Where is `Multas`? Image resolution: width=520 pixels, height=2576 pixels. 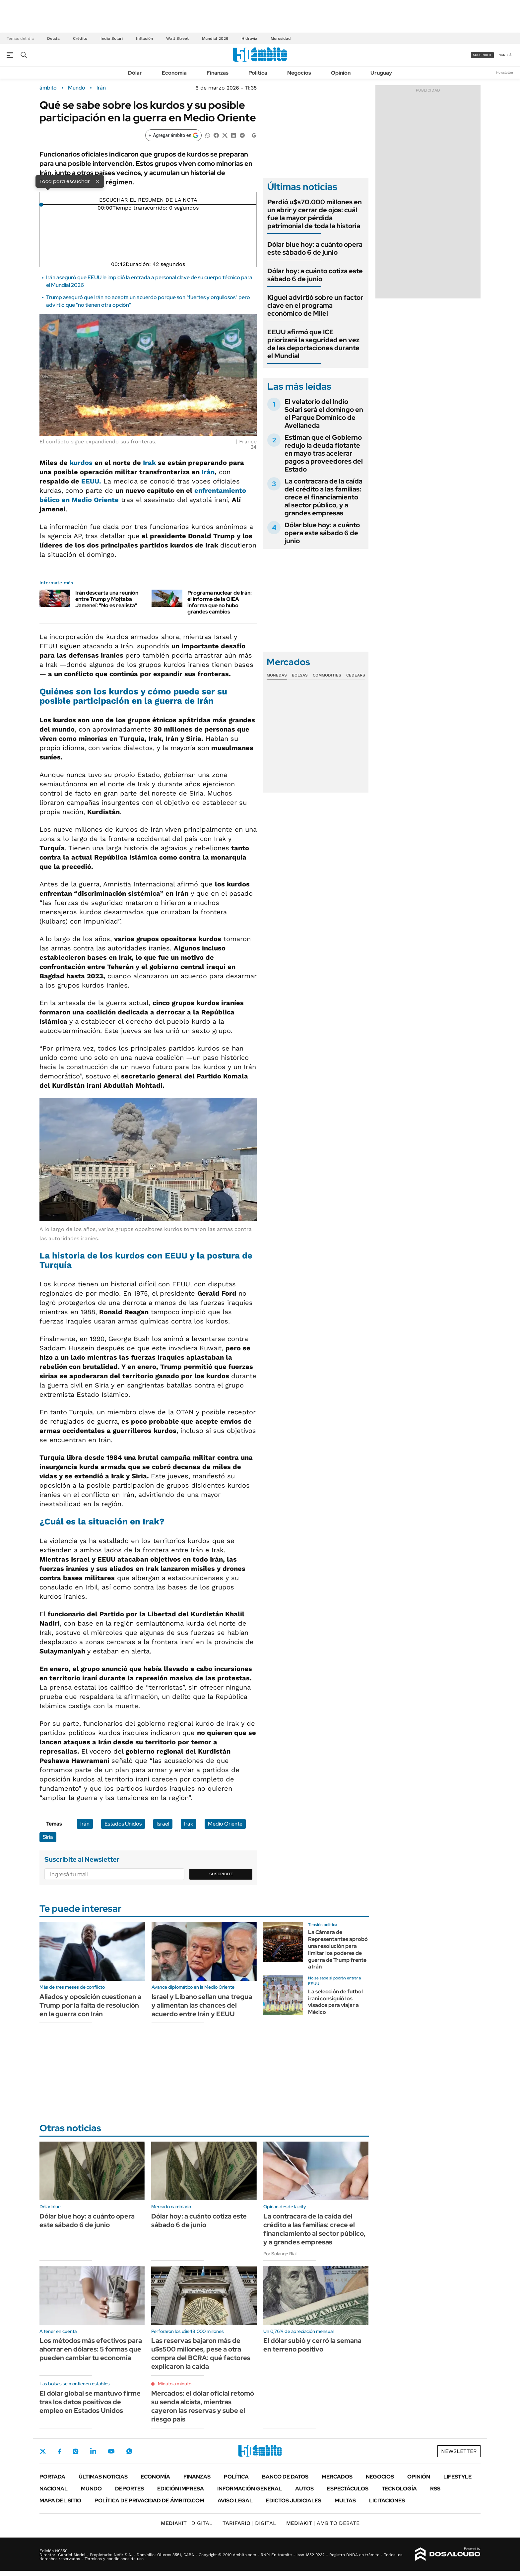 Multas is located at coordinates (345, 2500).